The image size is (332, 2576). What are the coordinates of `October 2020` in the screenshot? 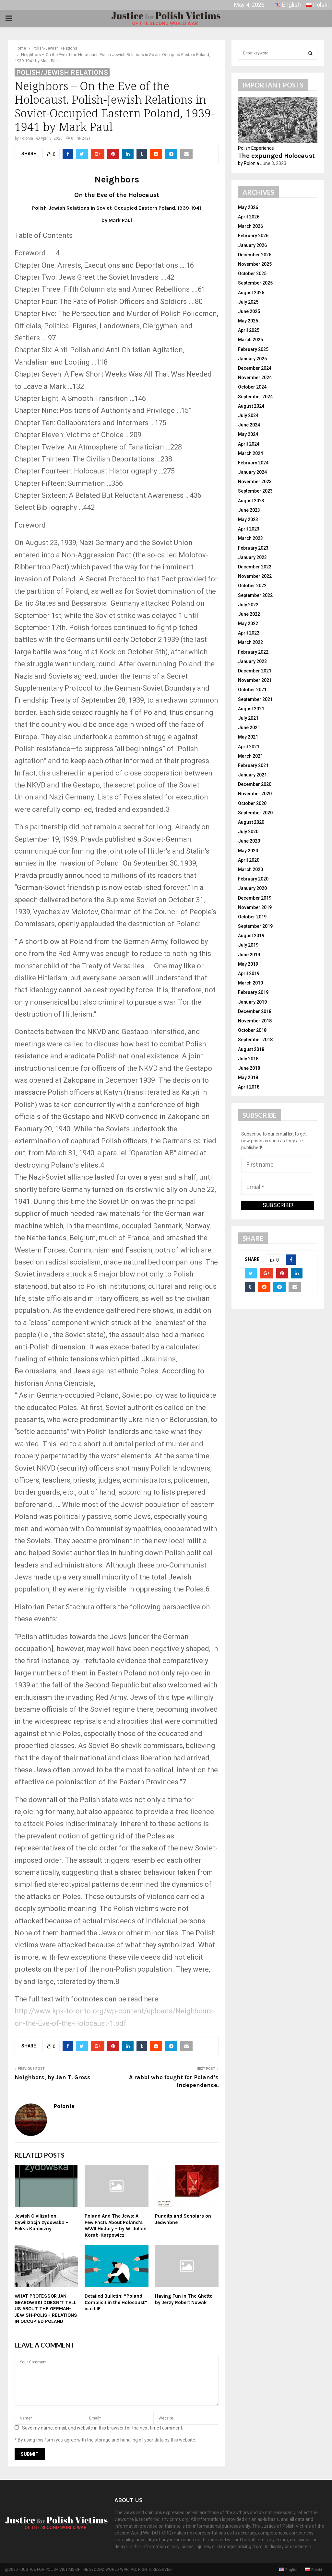 It's located at (252, 803).